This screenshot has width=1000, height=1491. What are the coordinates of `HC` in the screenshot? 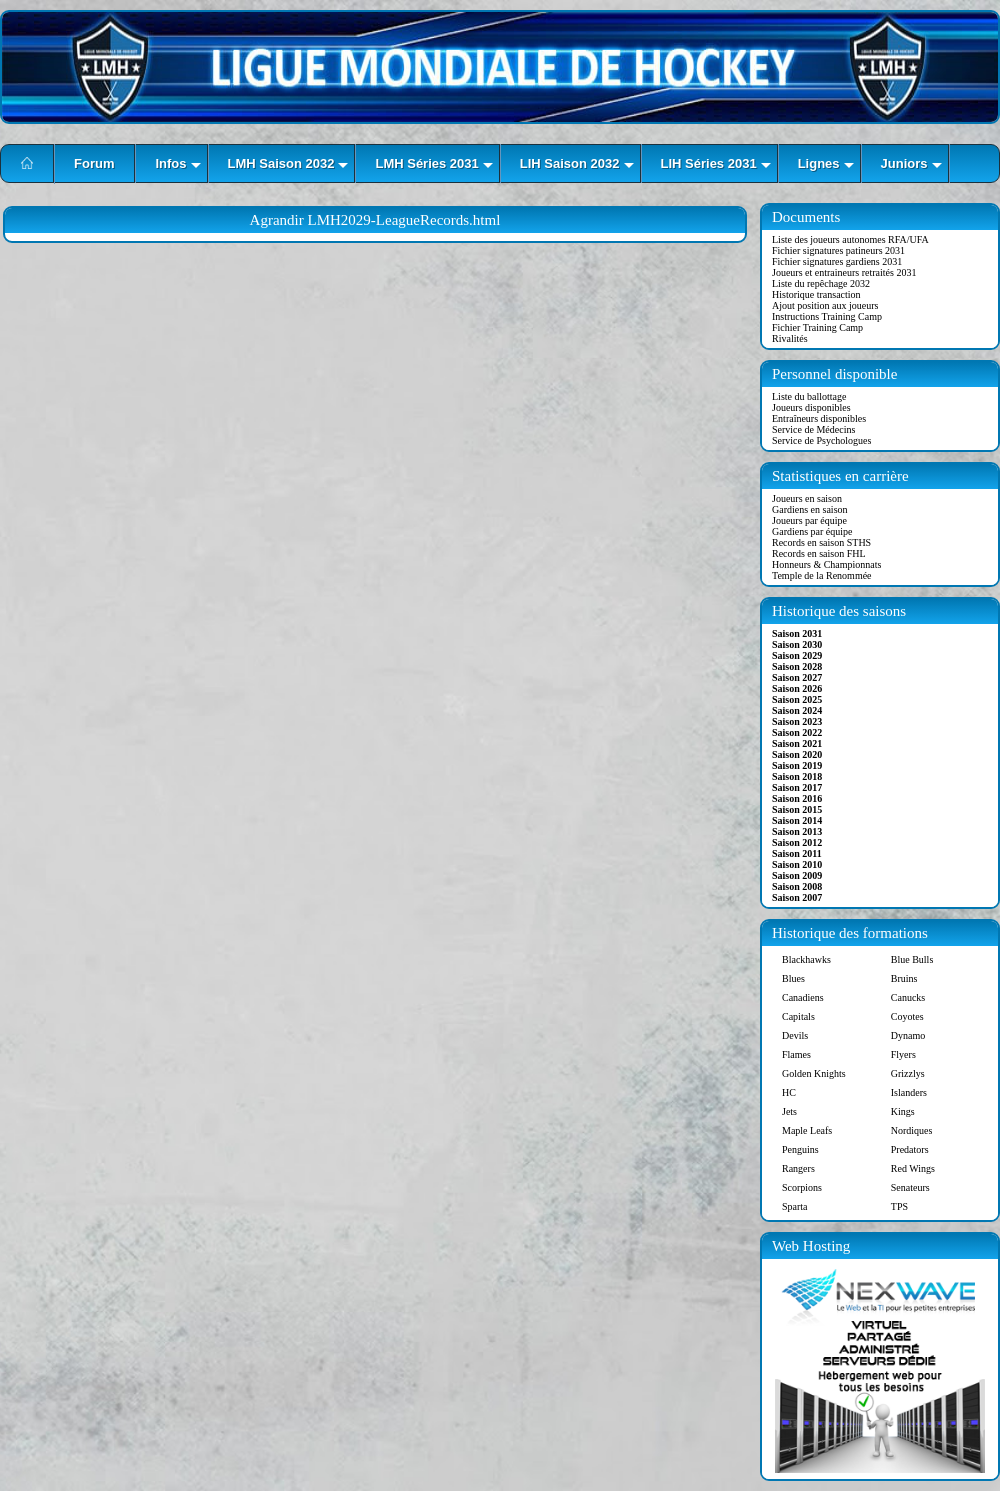 It's located at (789, 1092).